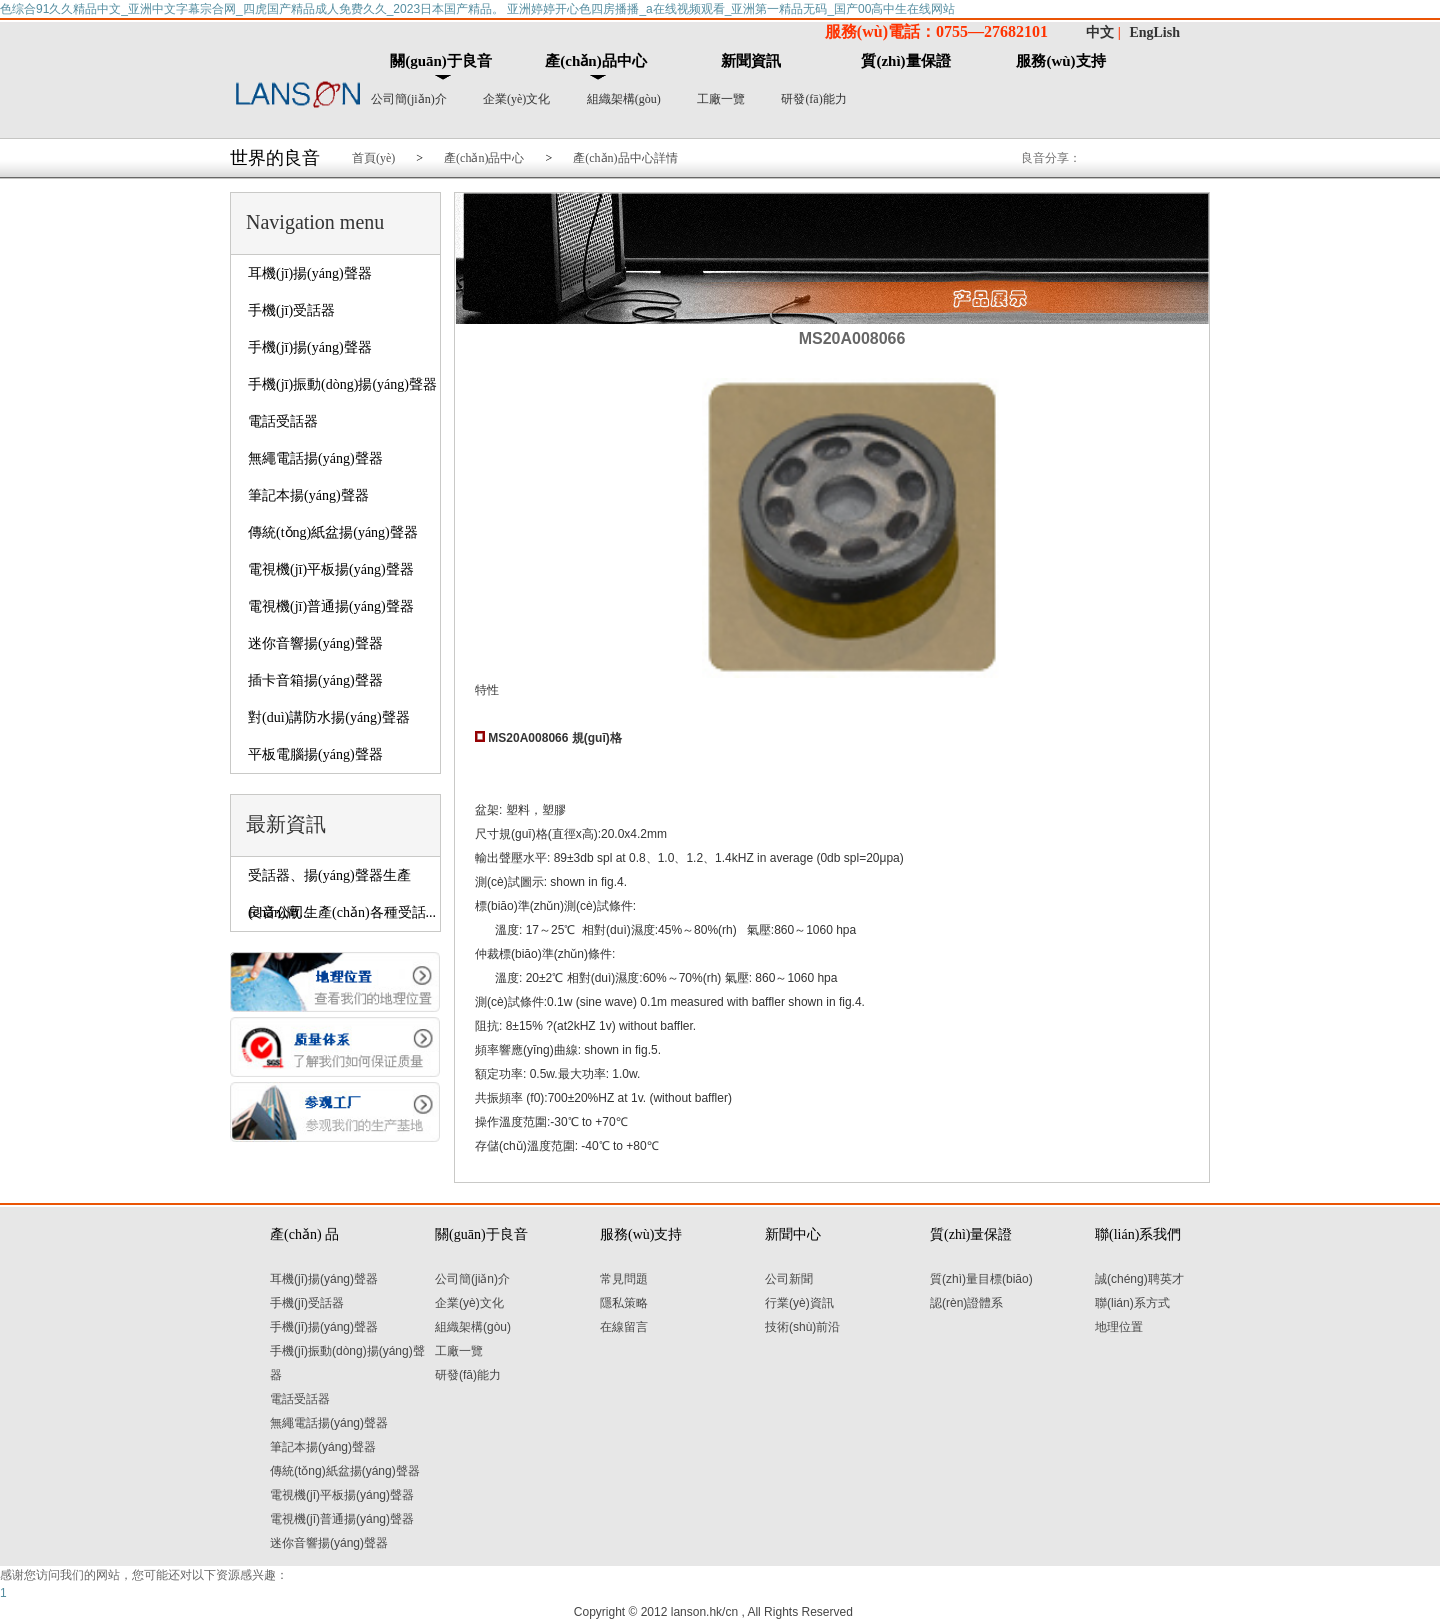 The width and height of the screenshot is (1440, 1621). I want to click on 傳統(tǒng)紙盆揚(yáng)聲器, so click(333, 532).